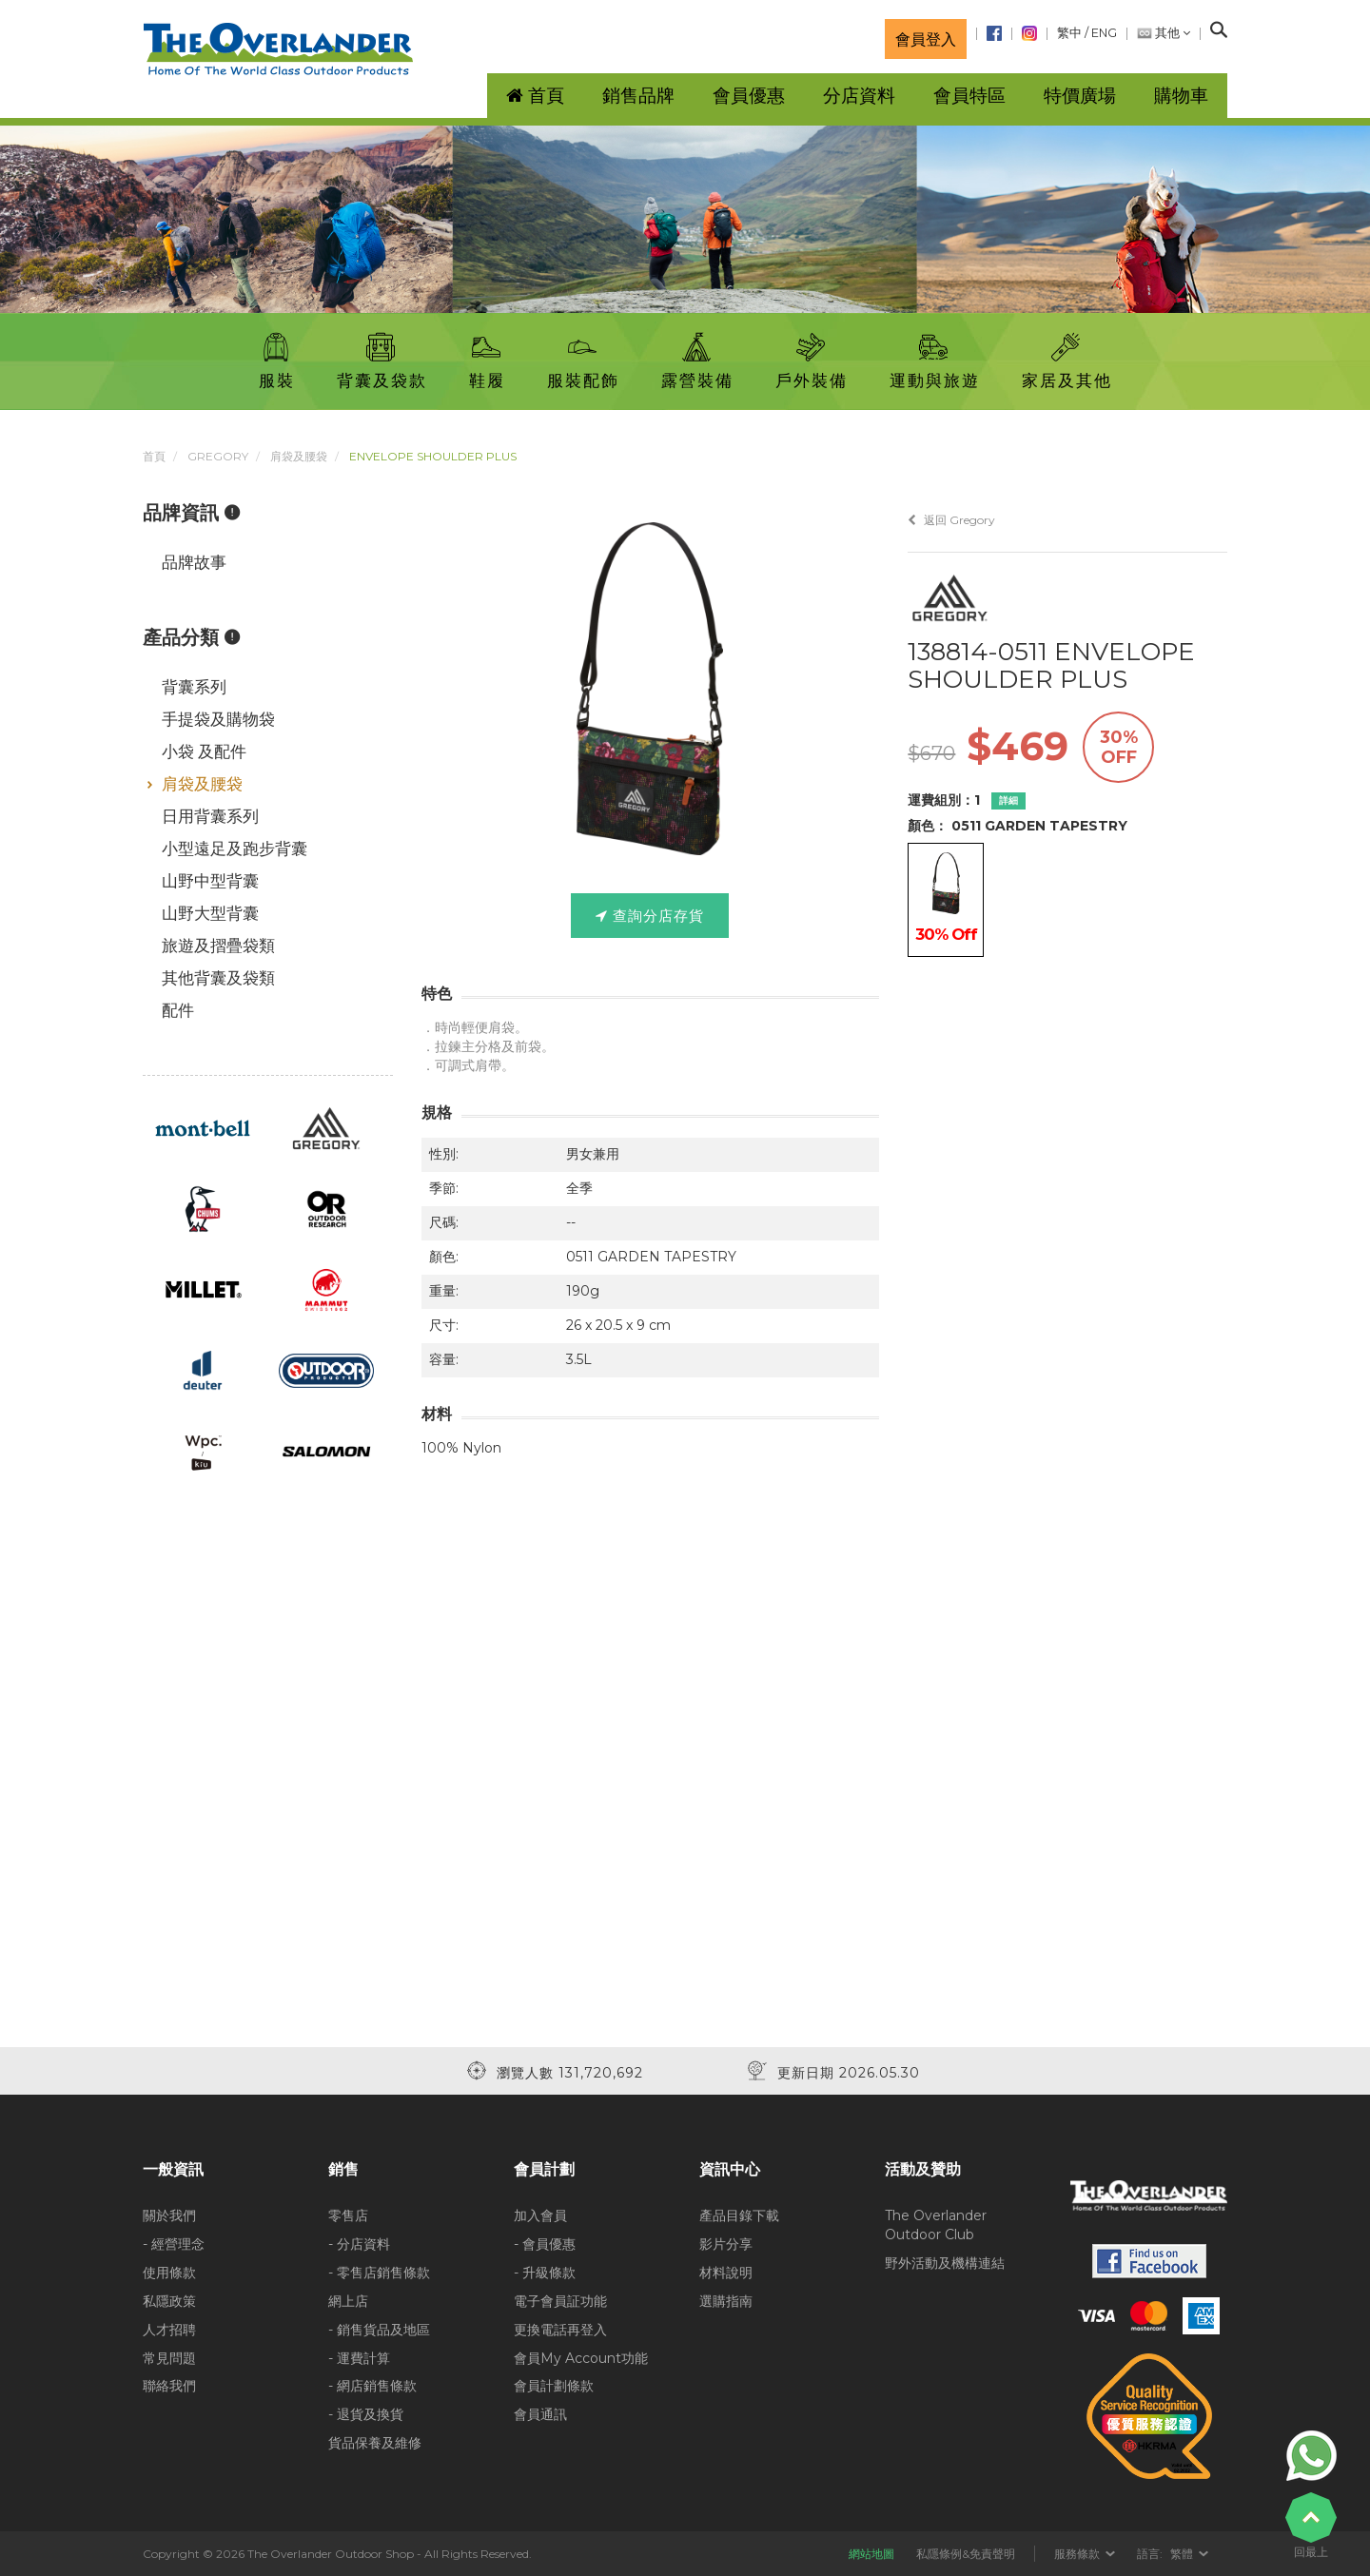 This screenshot has height=2576, width=1370. What do you see at coordinates (348, 2215) in the screenshot?
I see `零售店` at bounding box center [348, 2215].